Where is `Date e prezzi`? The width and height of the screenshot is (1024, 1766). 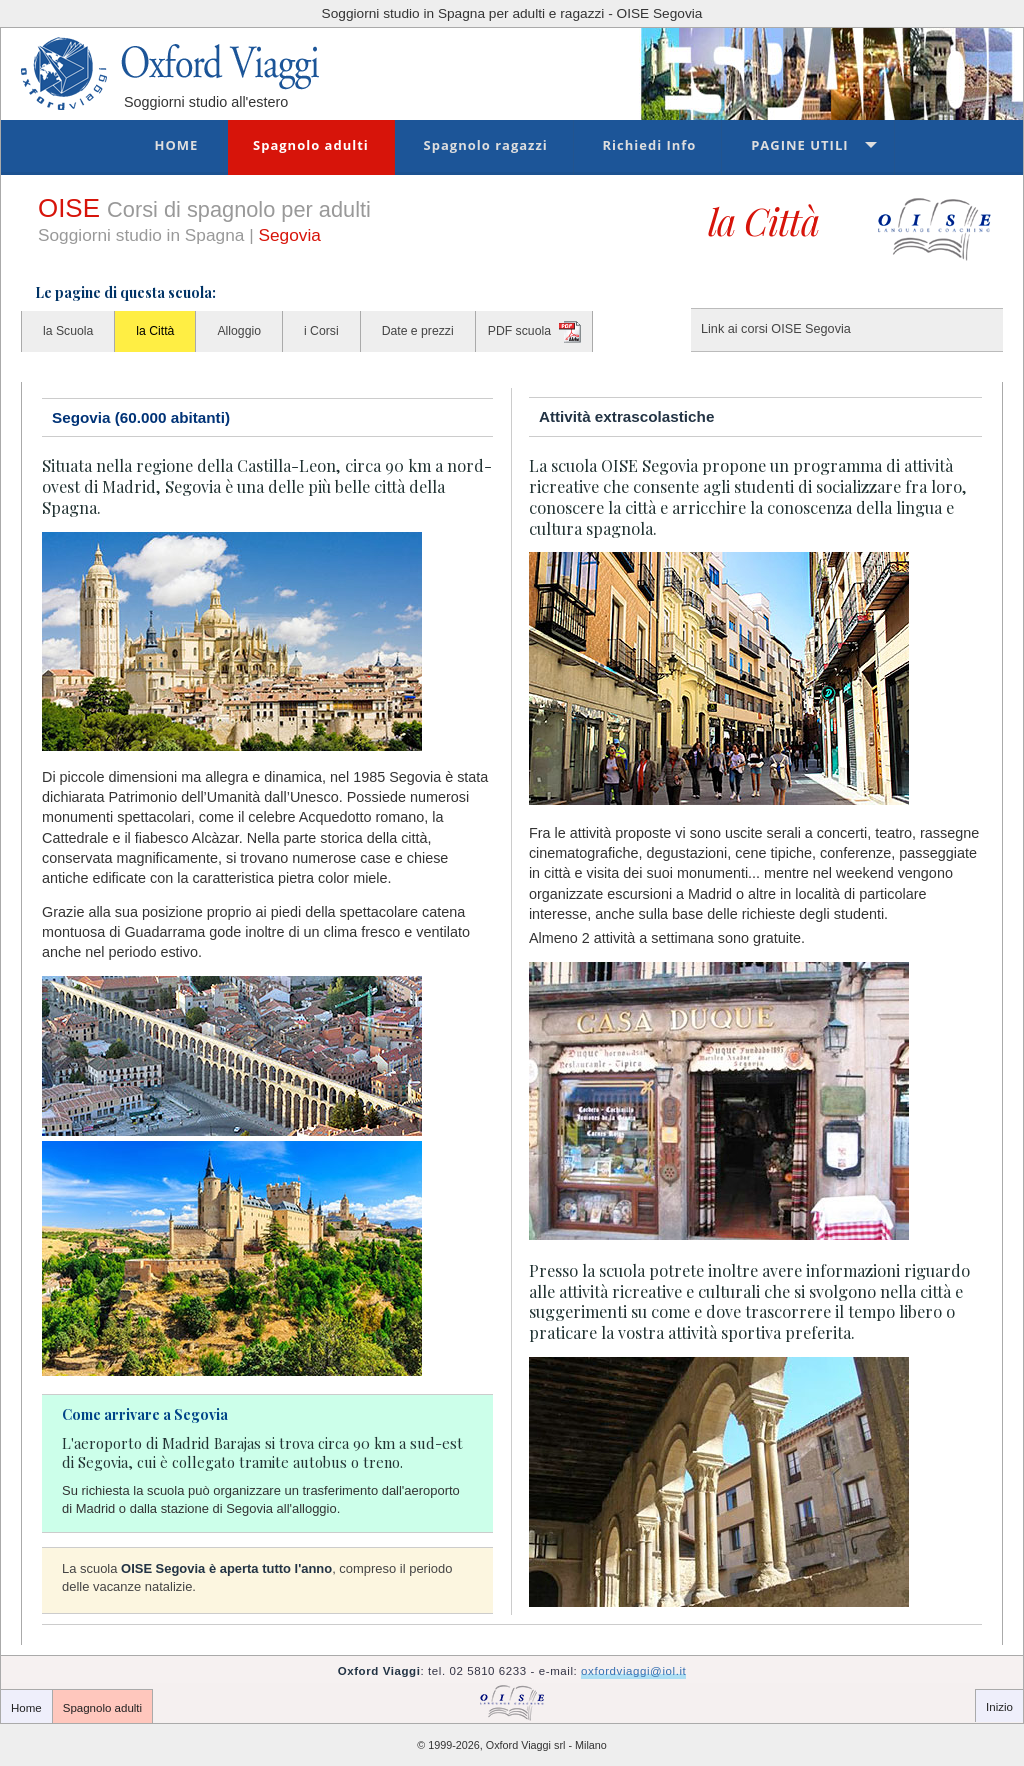 Date e prezzi is located at coordinates (418, 331).